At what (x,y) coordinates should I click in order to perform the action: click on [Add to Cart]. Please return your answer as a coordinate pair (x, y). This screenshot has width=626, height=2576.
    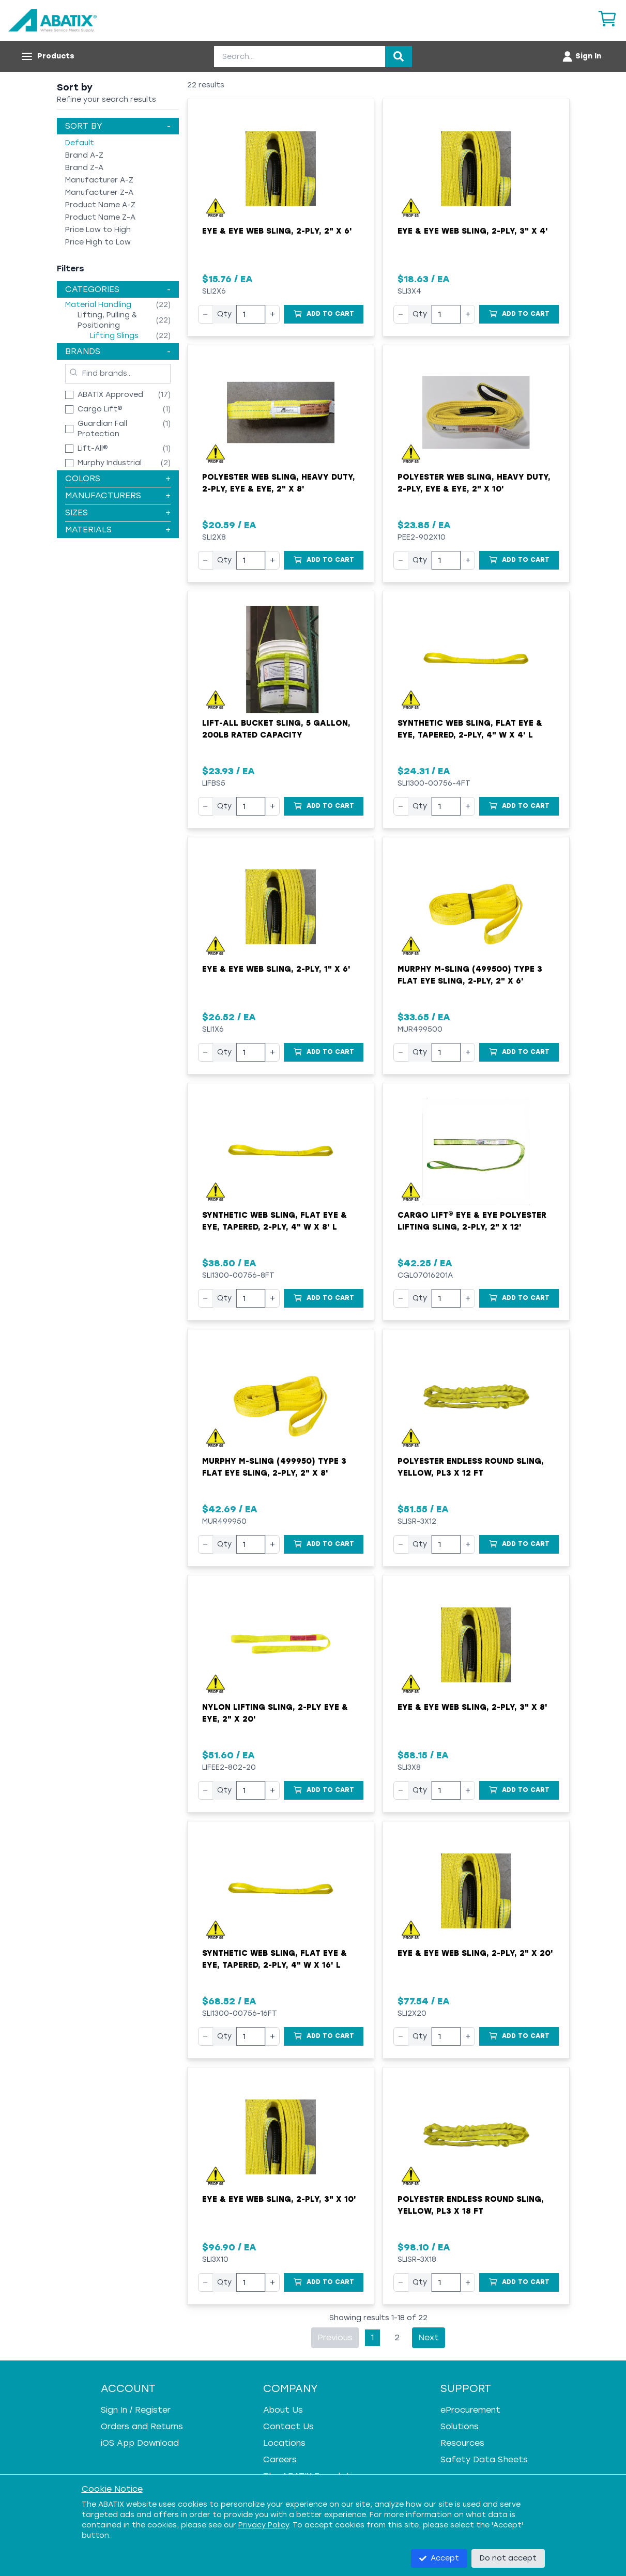
    Looking at the image, I should click on (323, 314).